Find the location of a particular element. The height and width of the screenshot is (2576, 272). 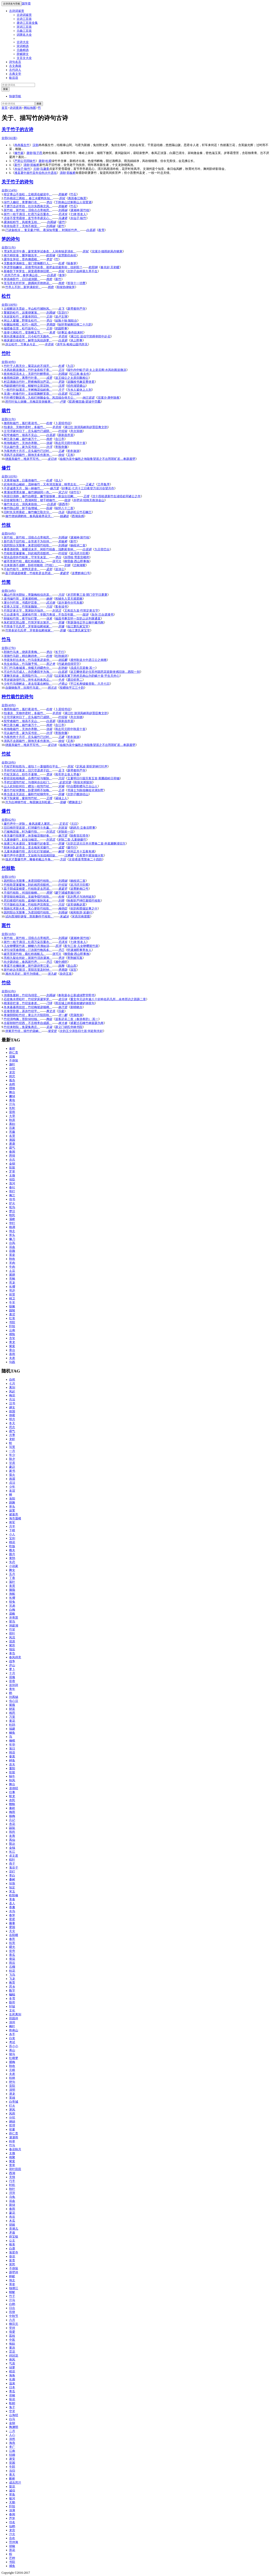

秋风 is located at coordinates (12, 1780).